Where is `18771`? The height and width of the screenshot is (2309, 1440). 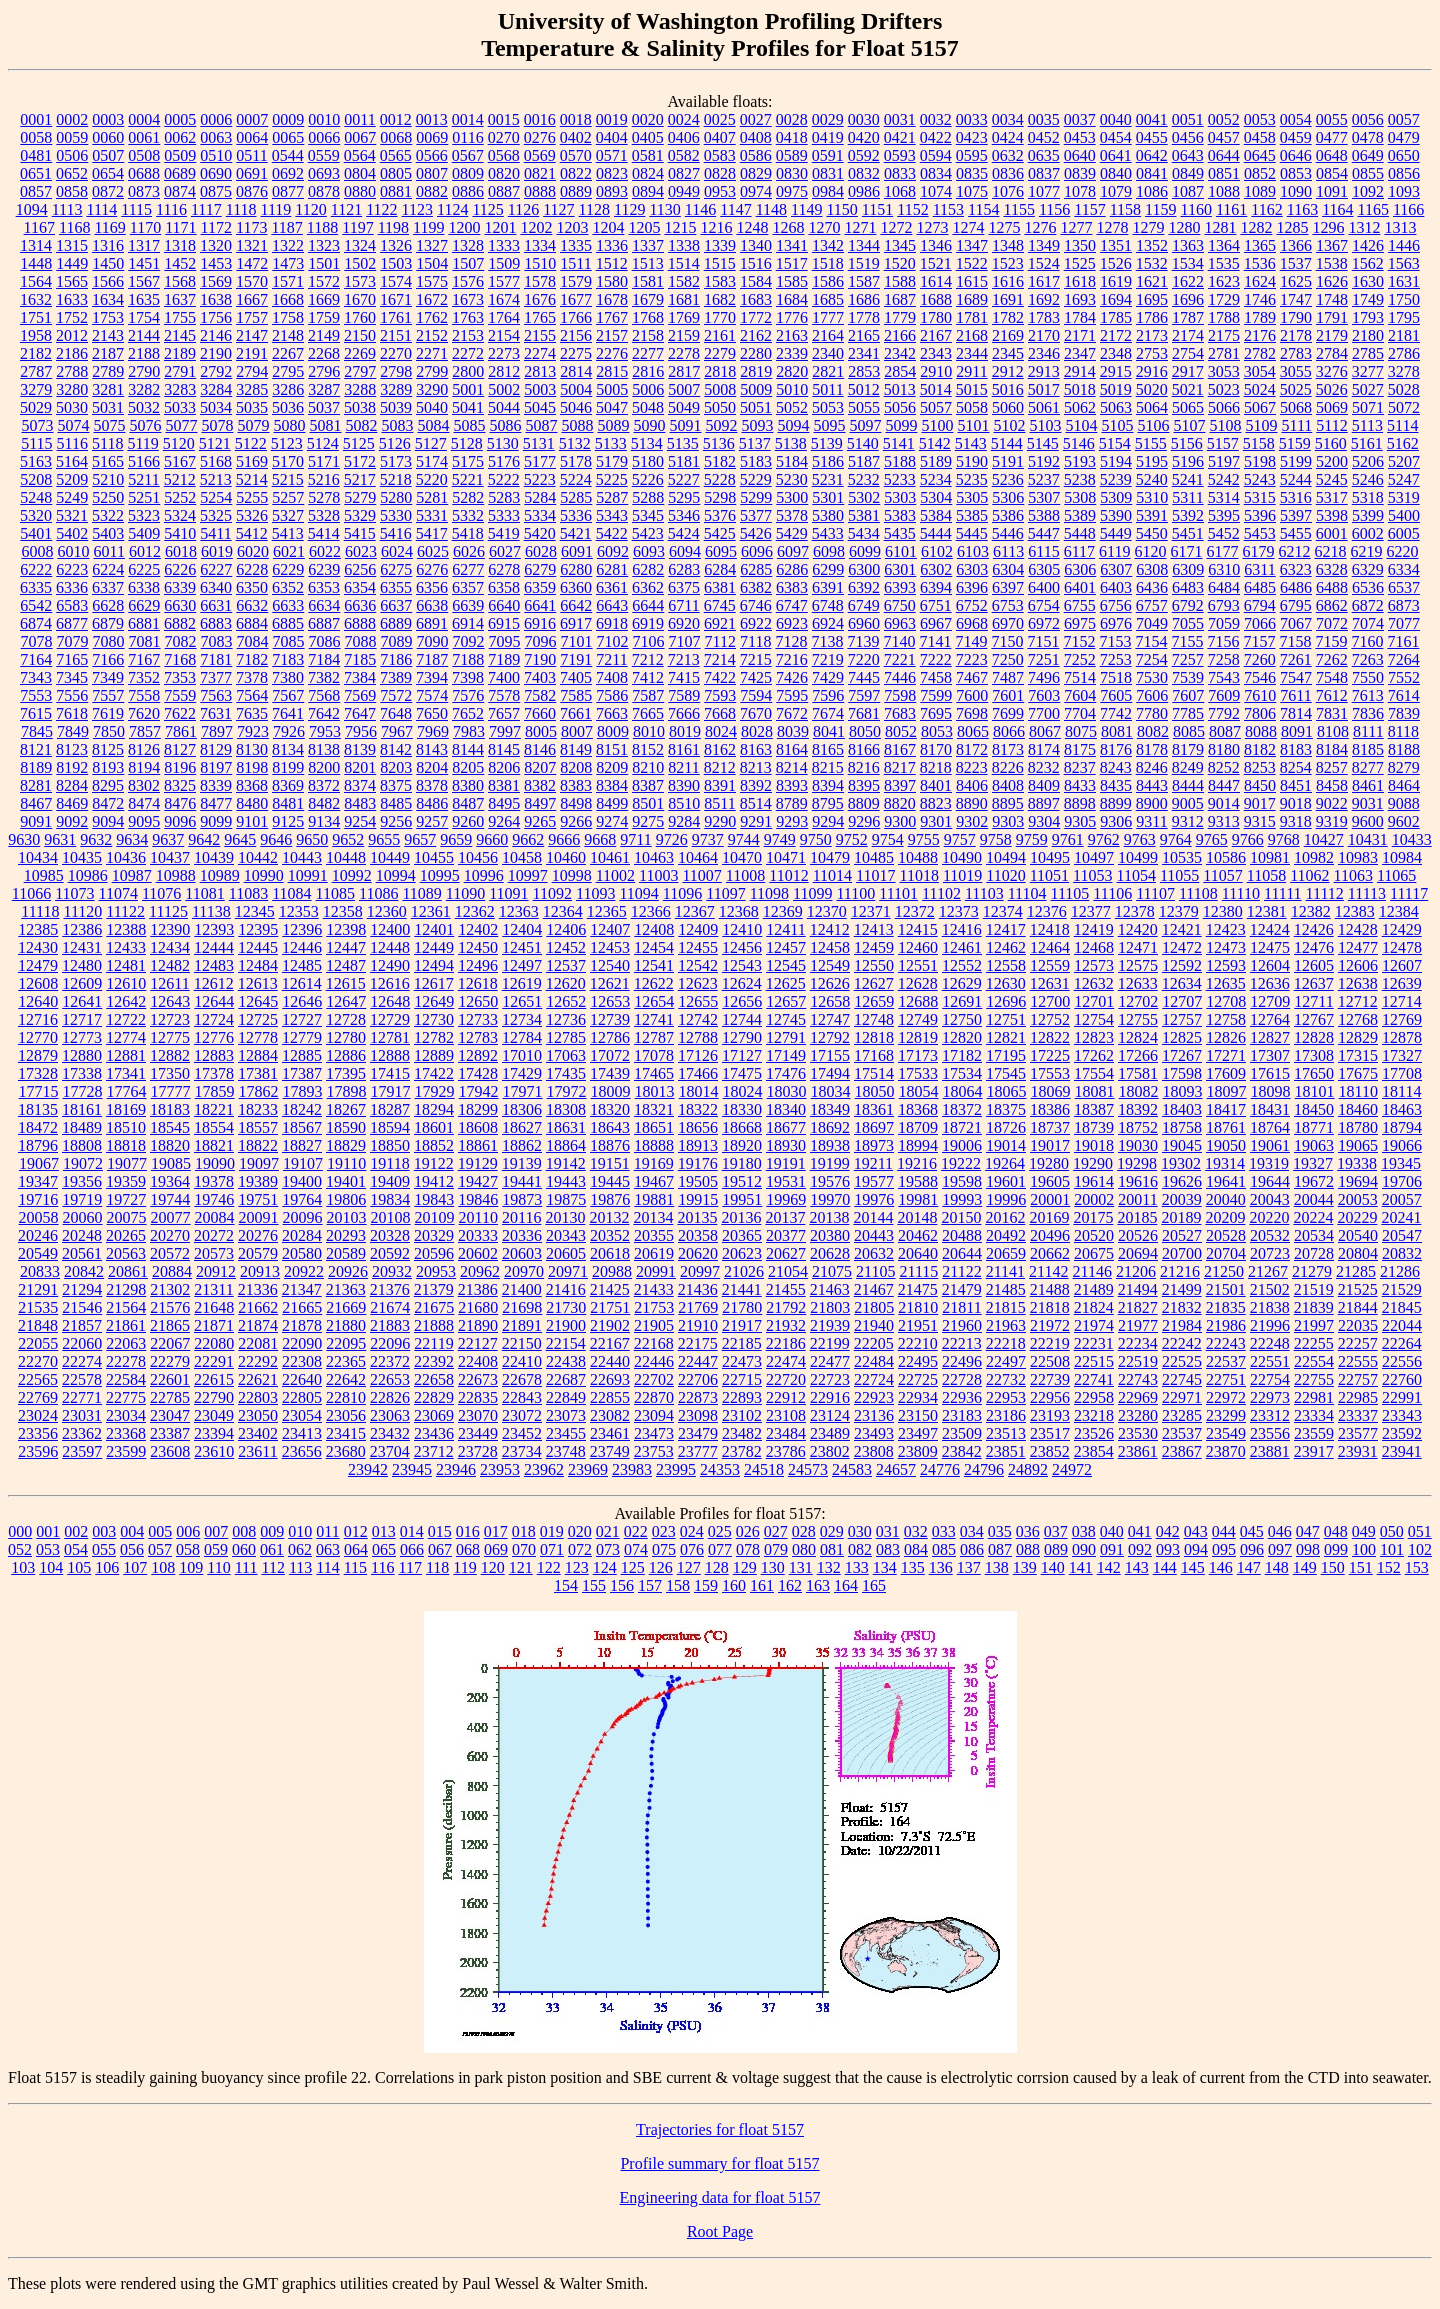 18771 is located at coordinates (1314, 1127).